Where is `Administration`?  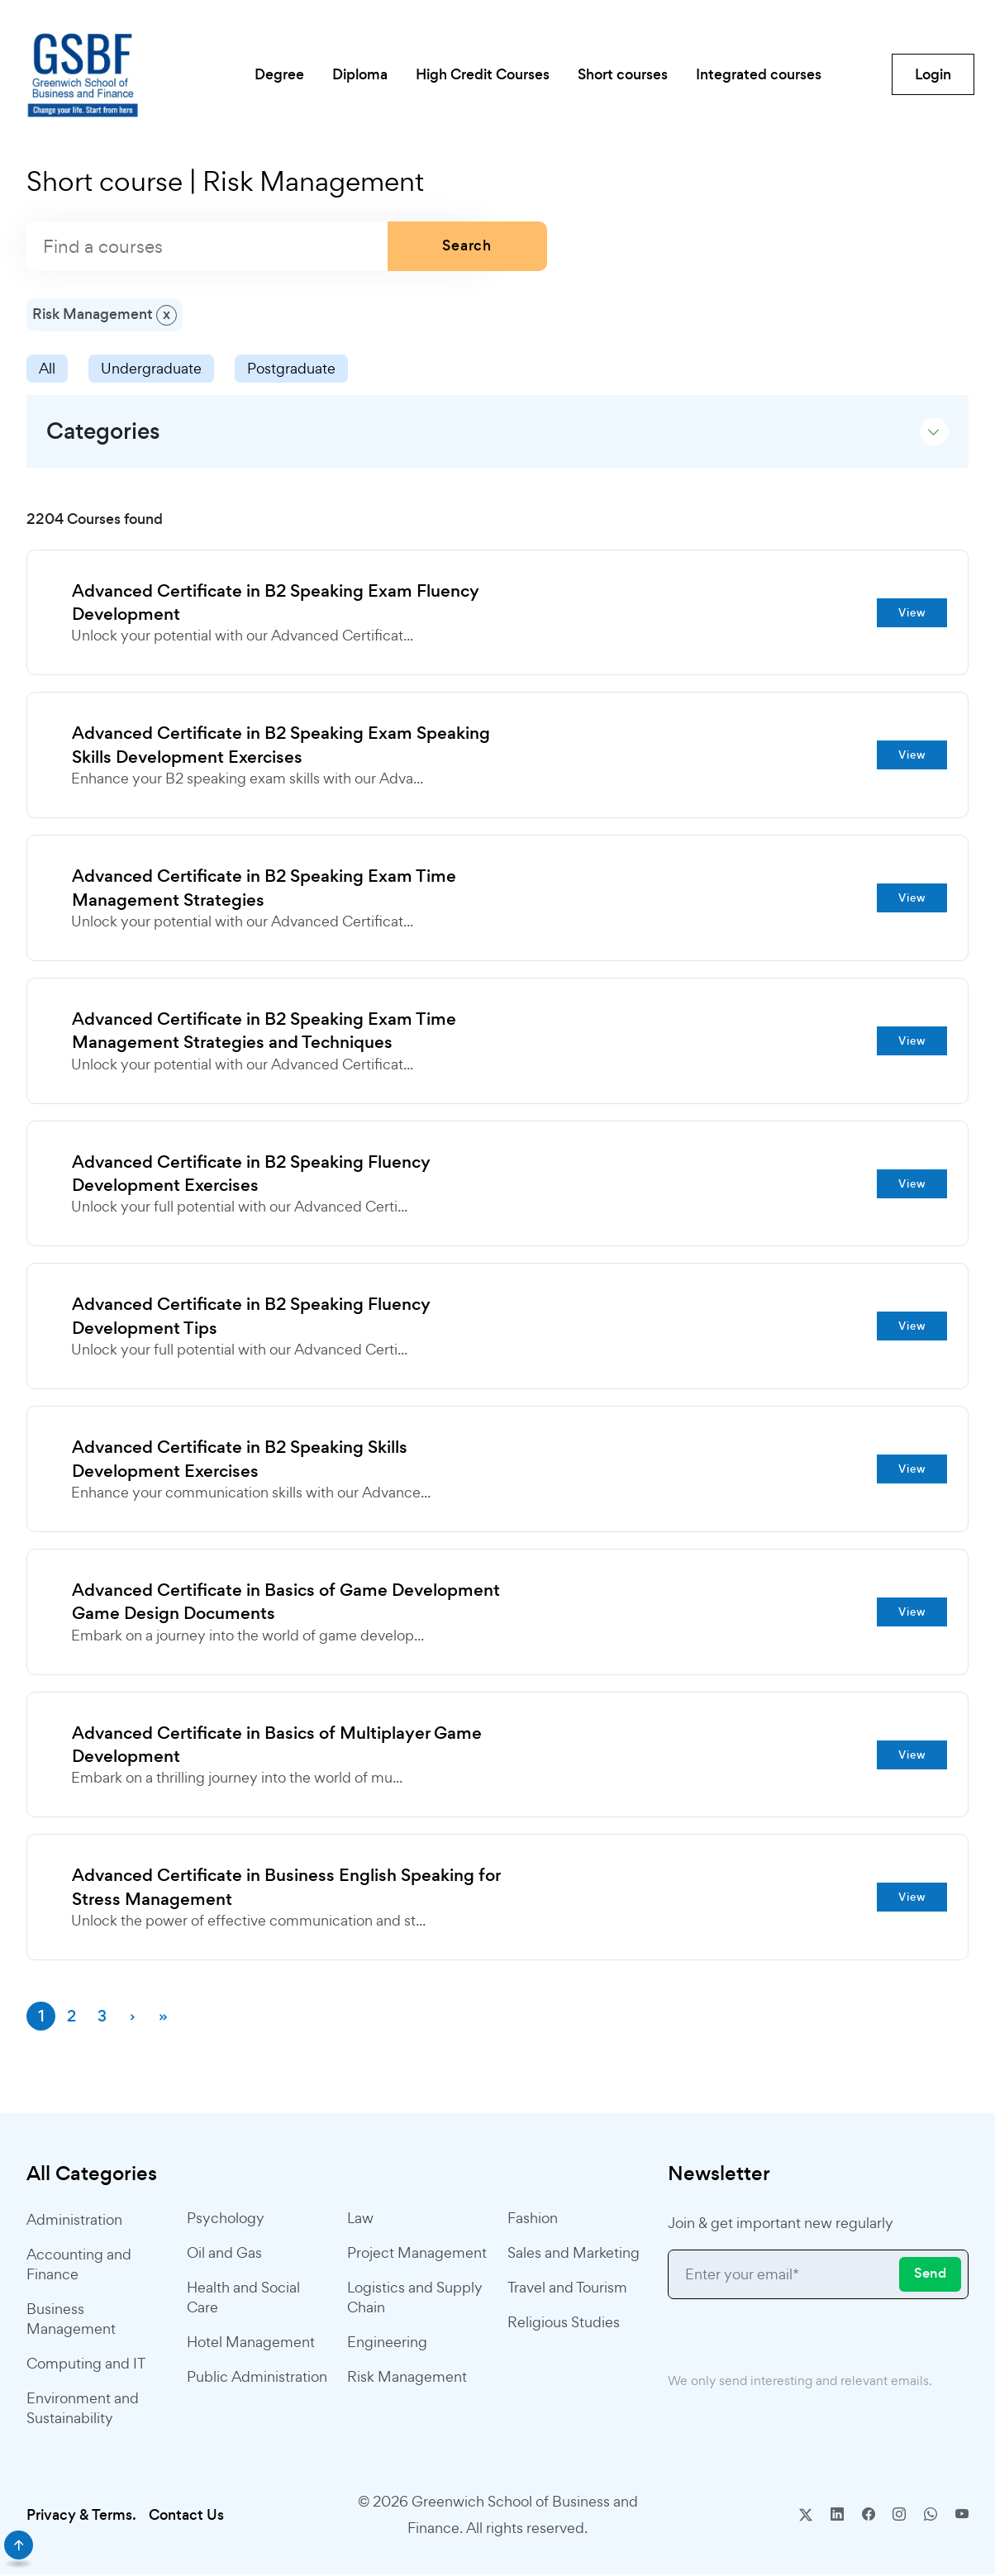 Administration is located at coordinates (74, 2221).